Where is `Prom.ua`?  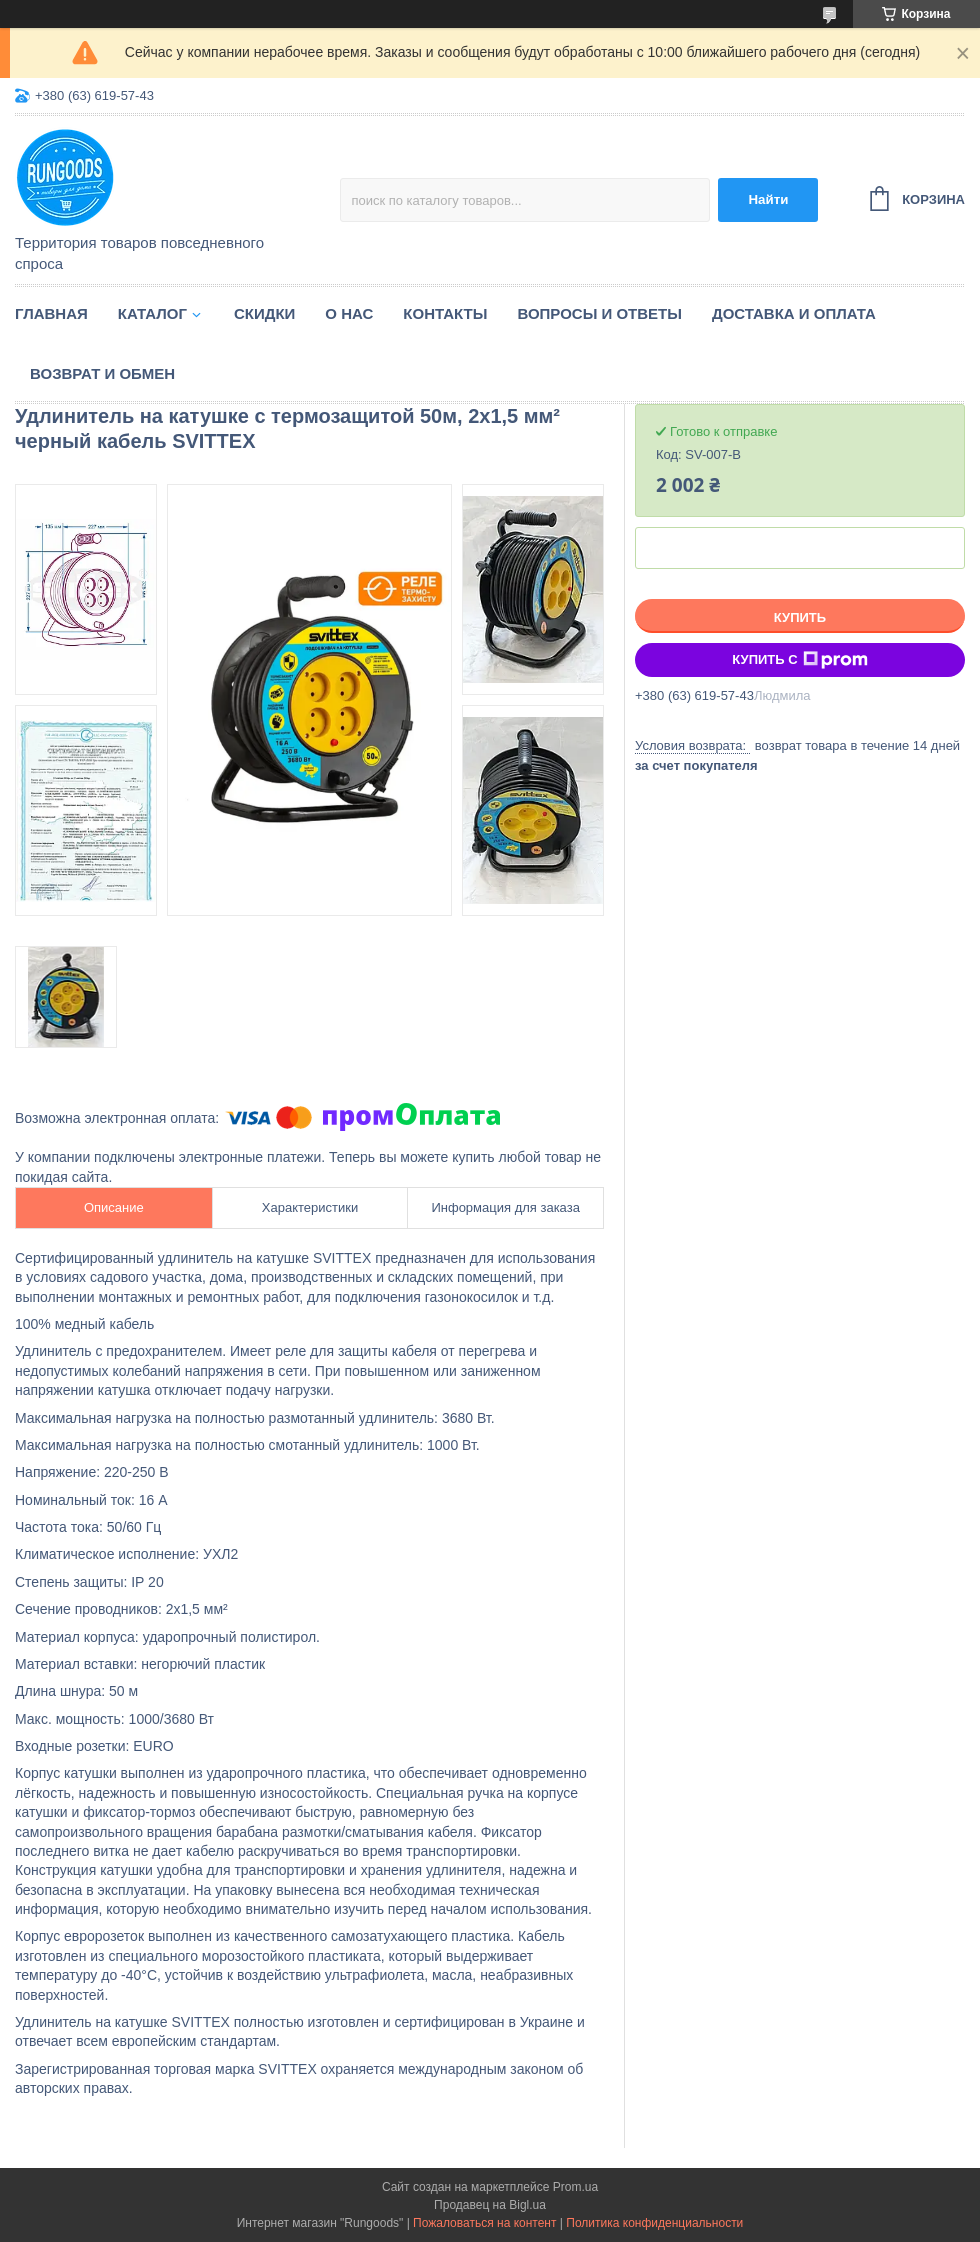
Prom.ua is located at coordinates (575, 2187).